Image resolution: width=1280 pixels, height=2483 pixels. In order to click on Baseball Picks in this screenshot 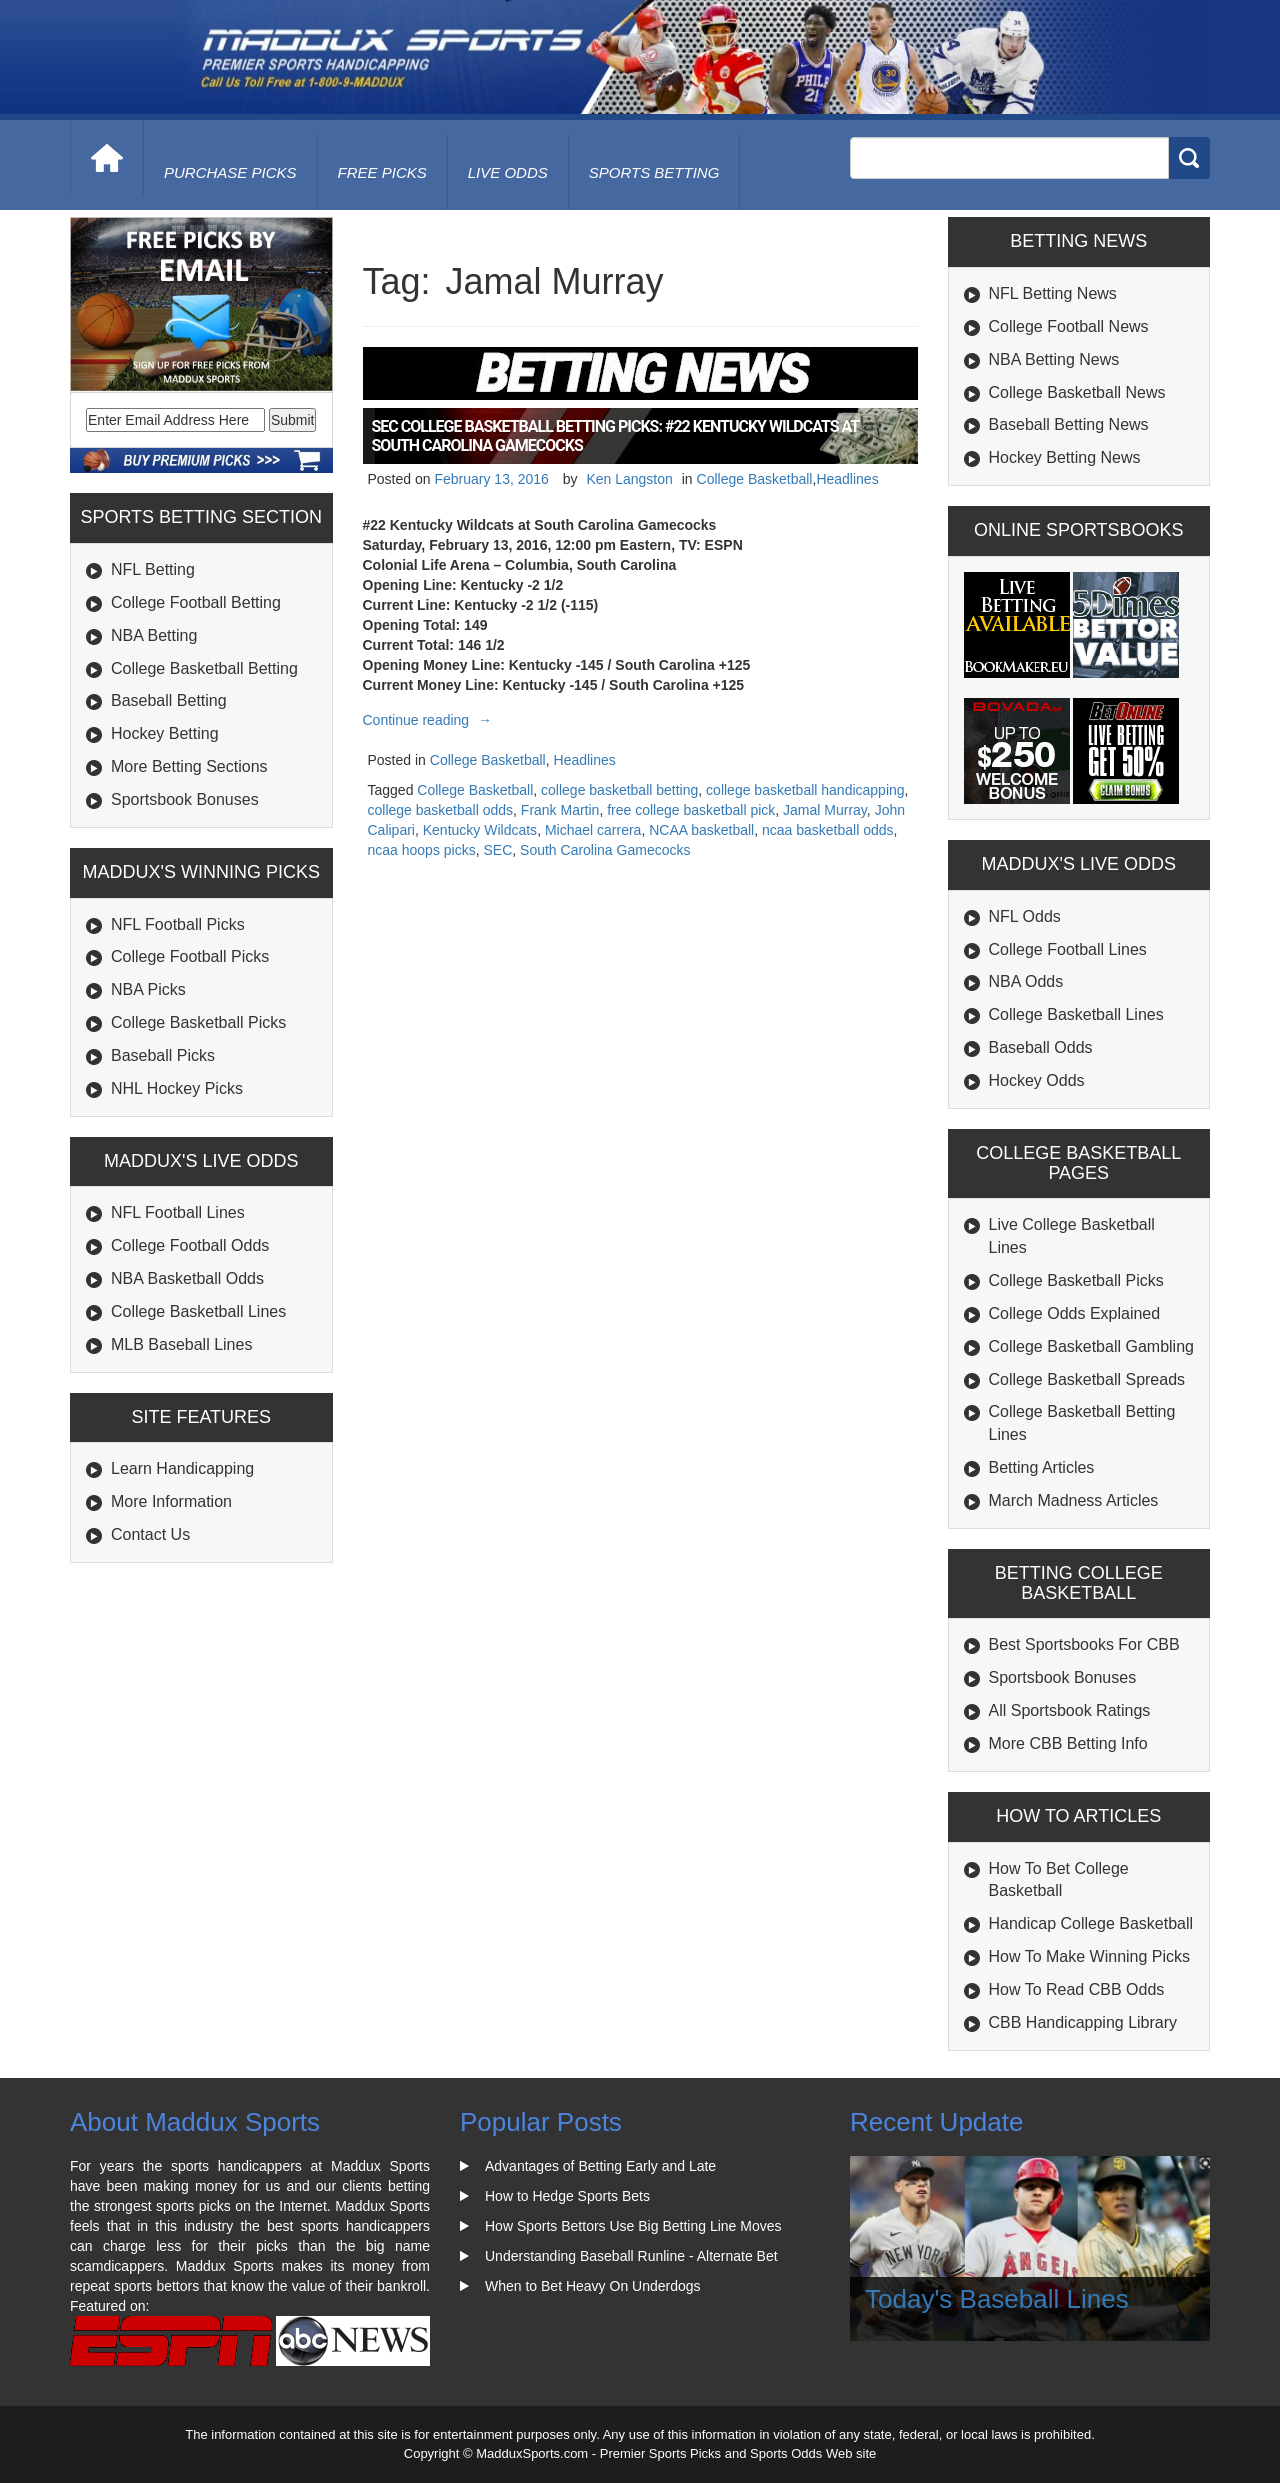, I will do `click(163, 1055)`.